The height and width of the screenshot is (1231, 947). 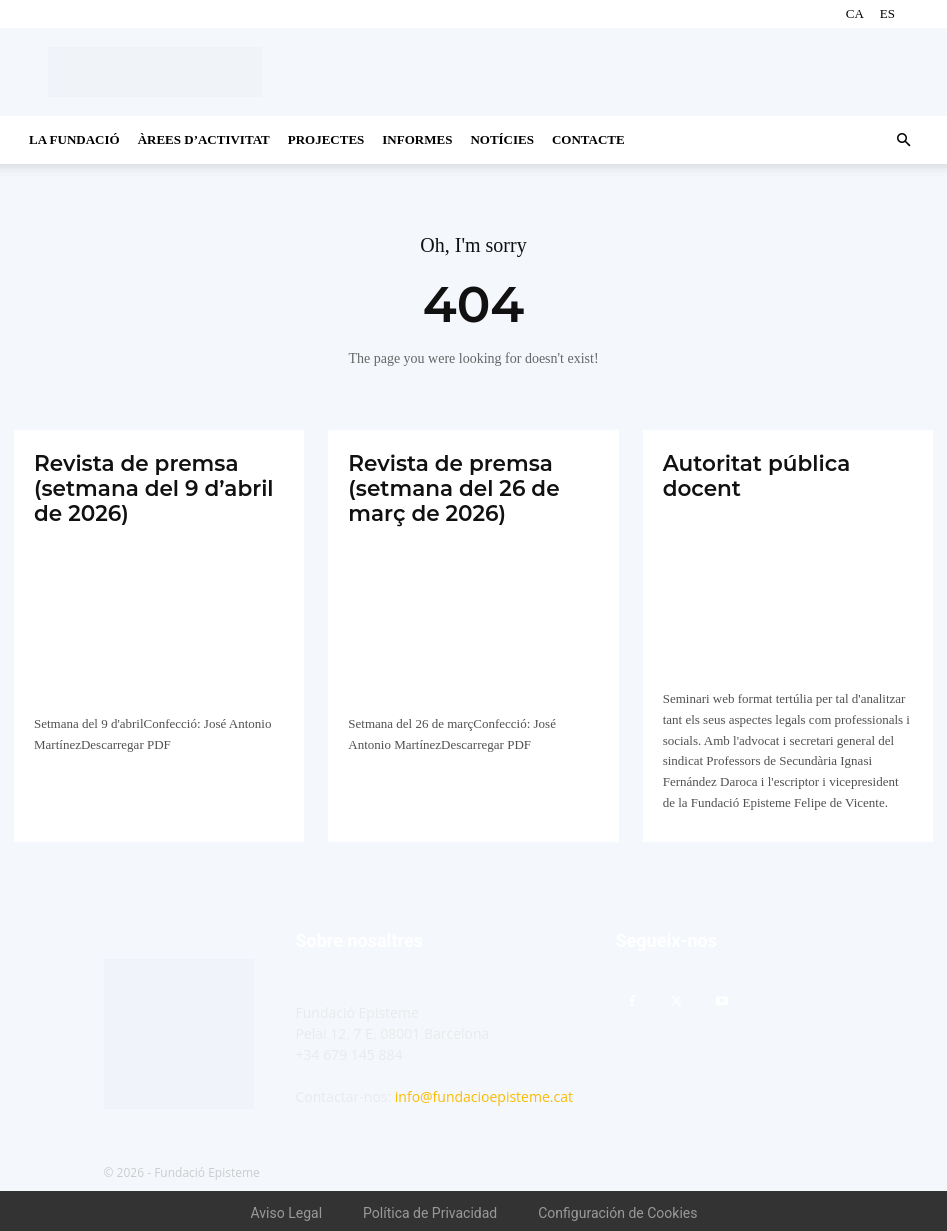 What do you see at coordinates (502, 139) in the screenshot?
I see `Notícies` at bounding box center [502, 139].